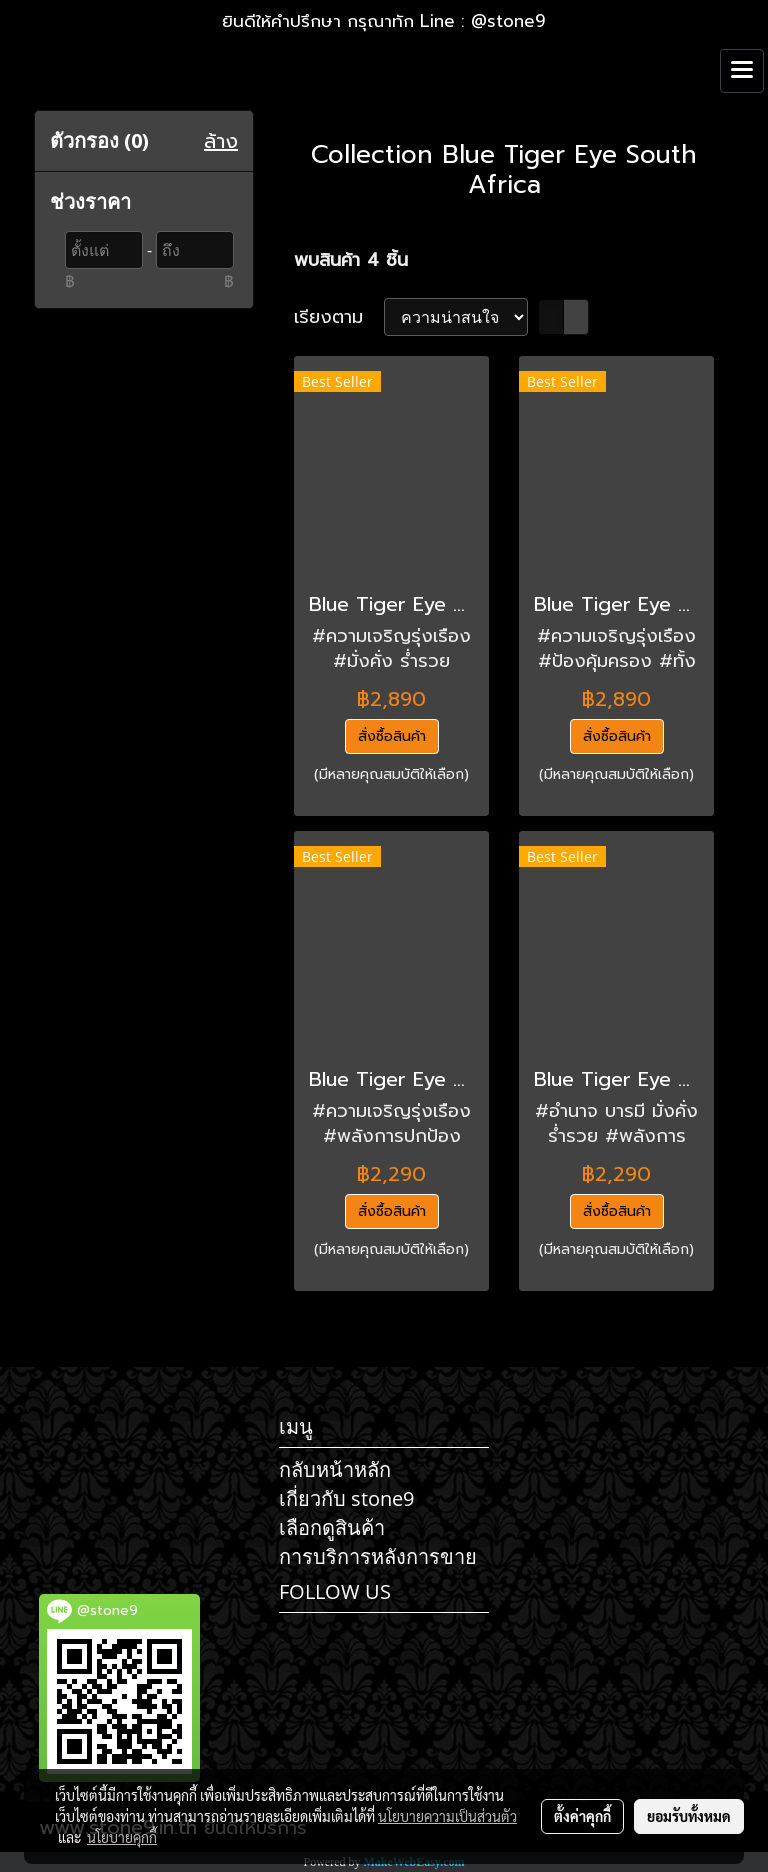 This screenshot has width=768, height=1872. I want to click on ยอมรับทั้งหมด, so click(689, 1816).